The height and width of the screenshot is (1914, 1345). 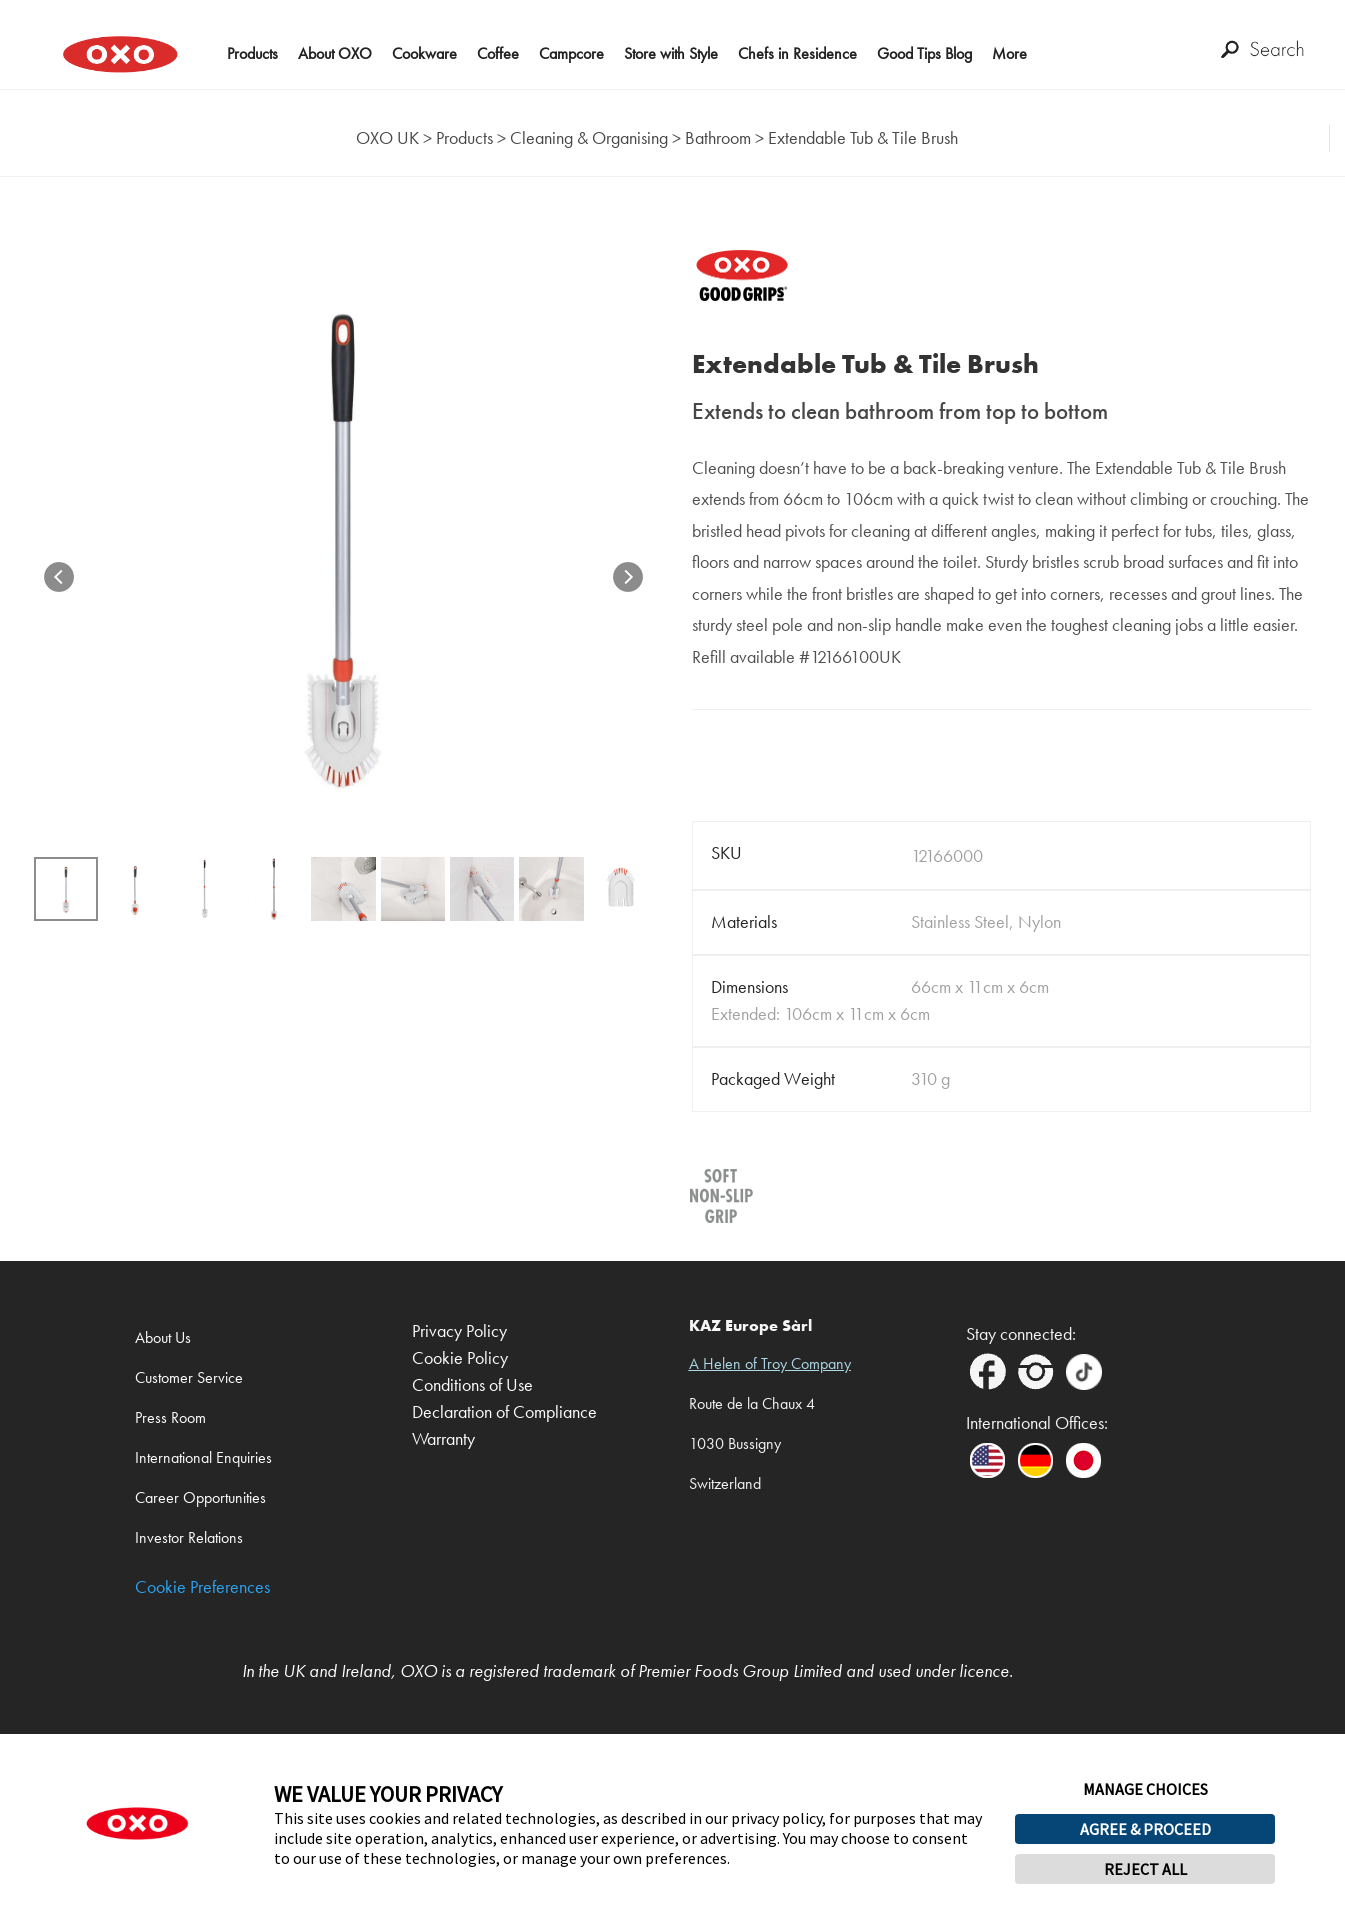 I want to click on Customer Service, so click(x=189, y=1377).